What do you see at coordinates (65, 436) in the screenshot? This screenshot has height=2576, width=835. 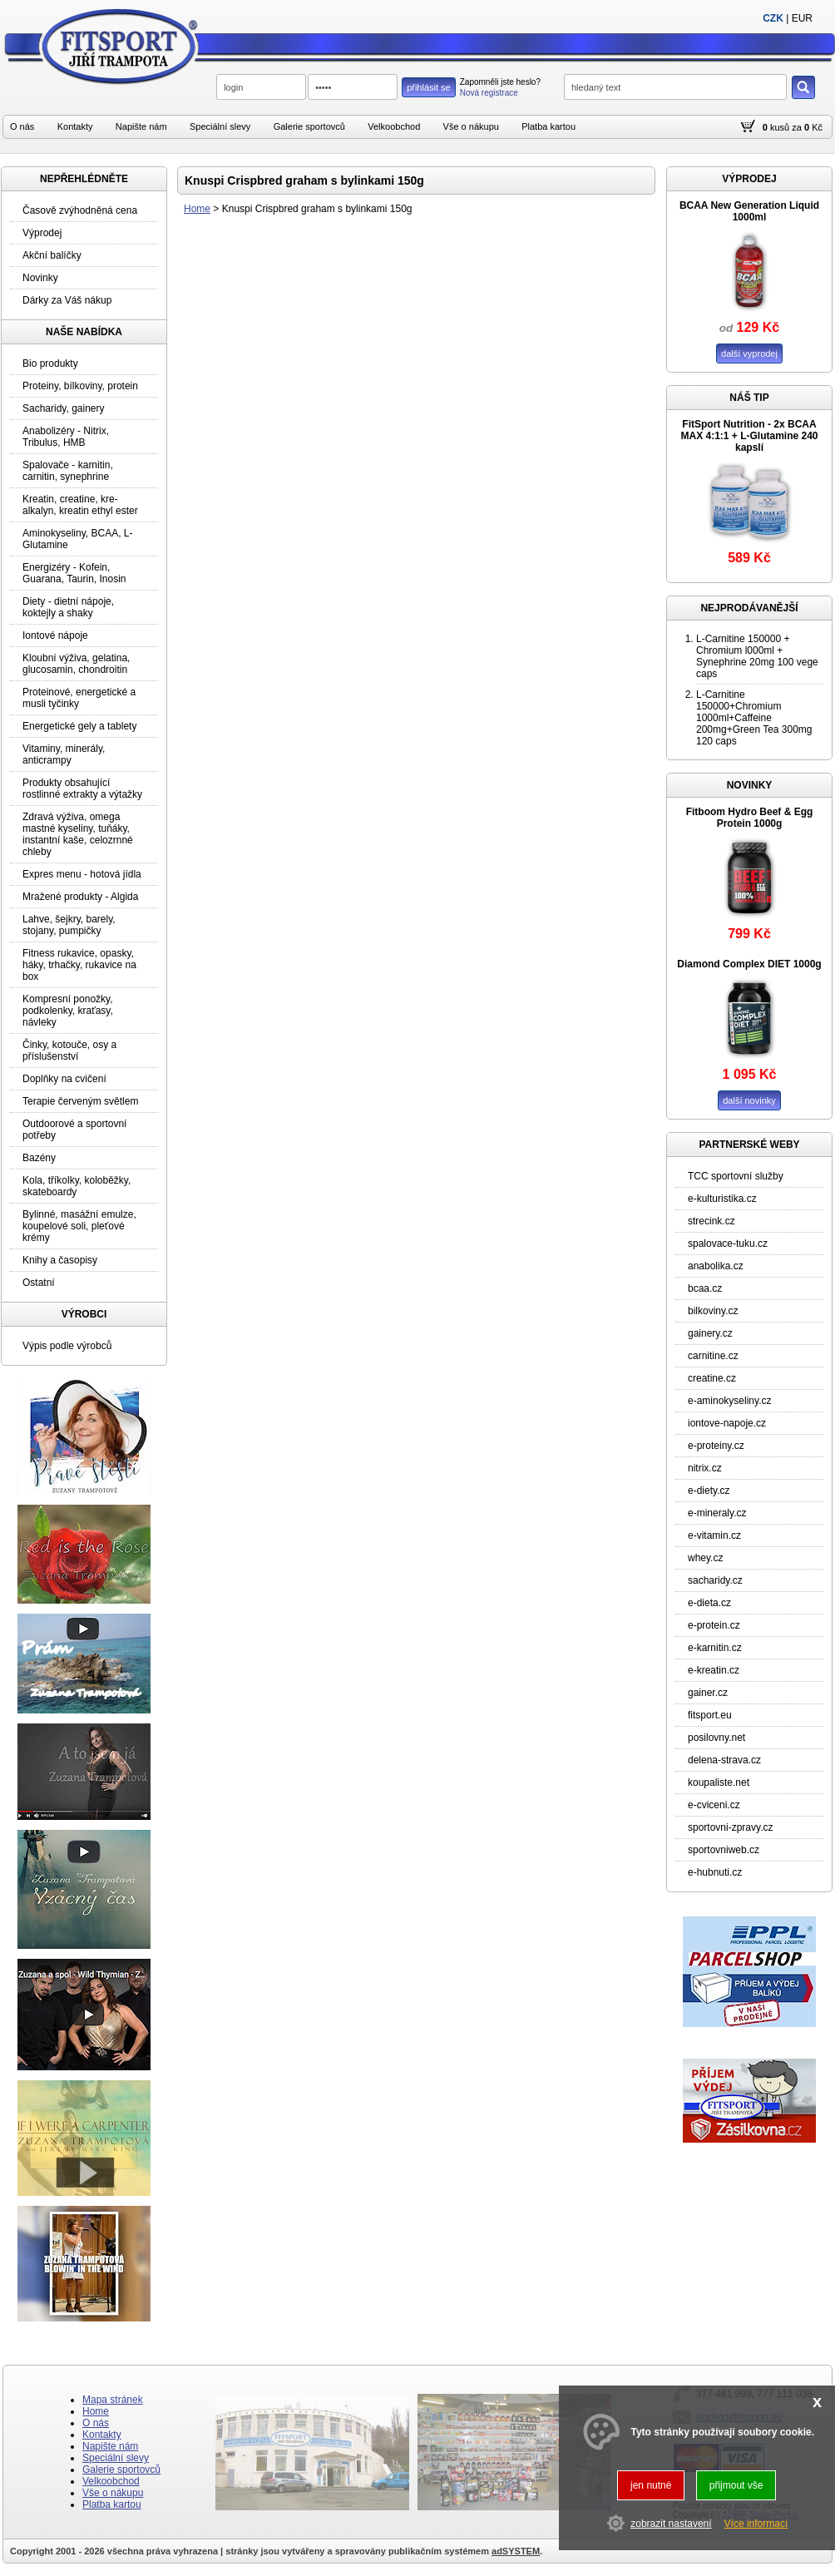 I see `Anabolizéry - Nitrix, Tribulus, HMB` at bounding box center [65, 436].